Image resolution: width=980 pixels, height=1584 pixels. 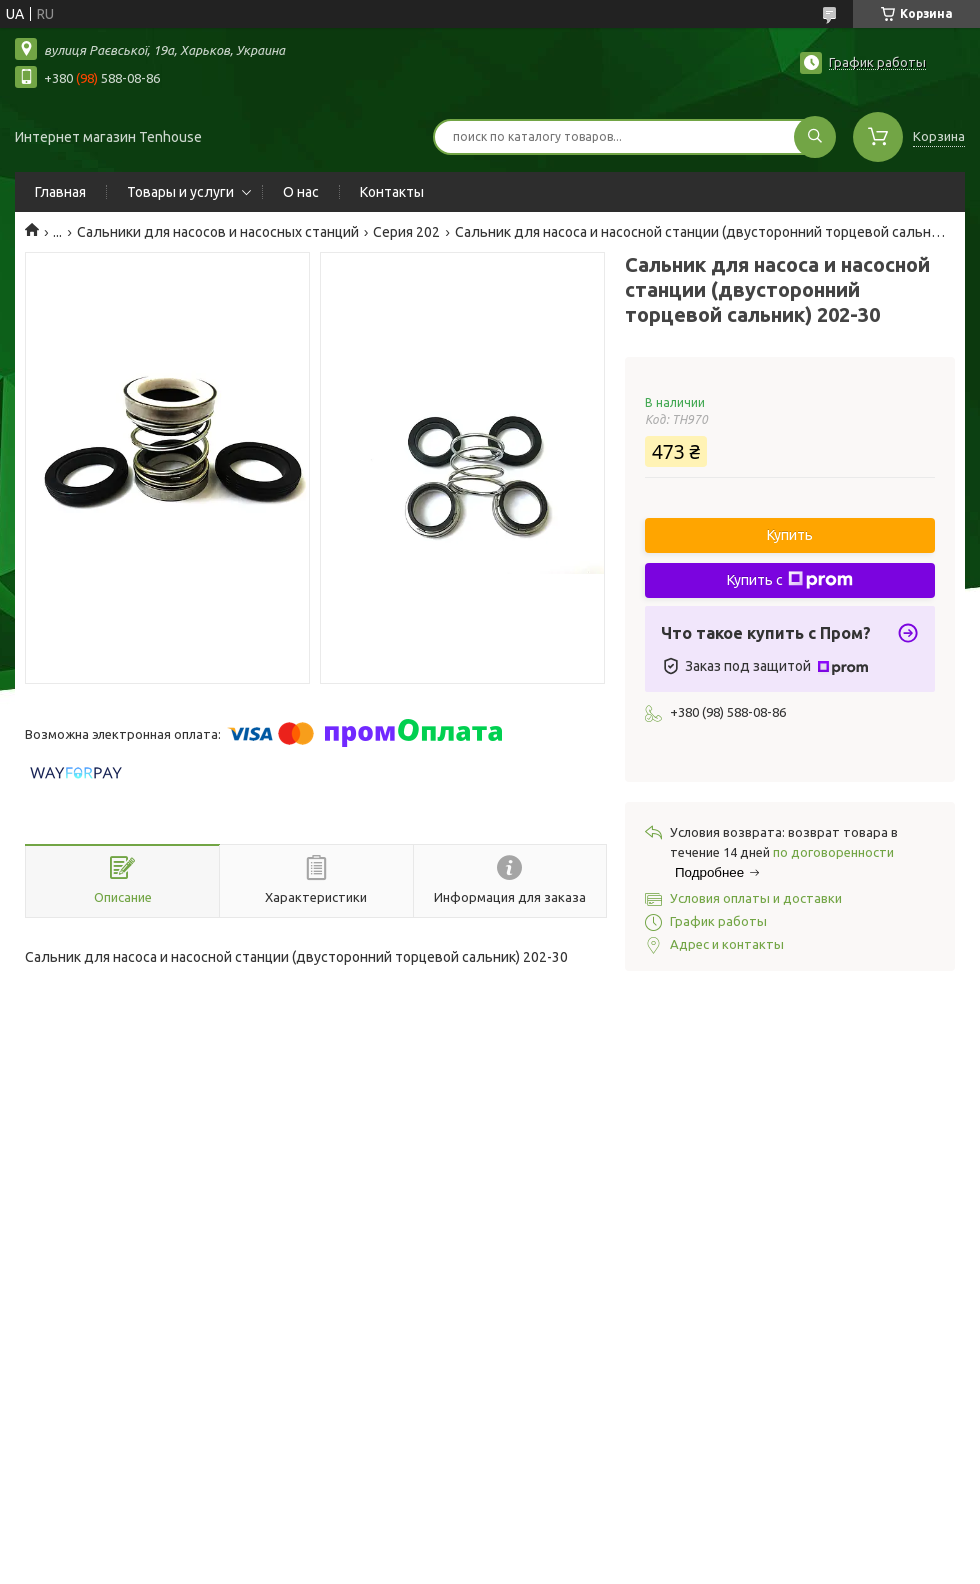 I want to click on Товары и услуги, so click(x=180, y=192).